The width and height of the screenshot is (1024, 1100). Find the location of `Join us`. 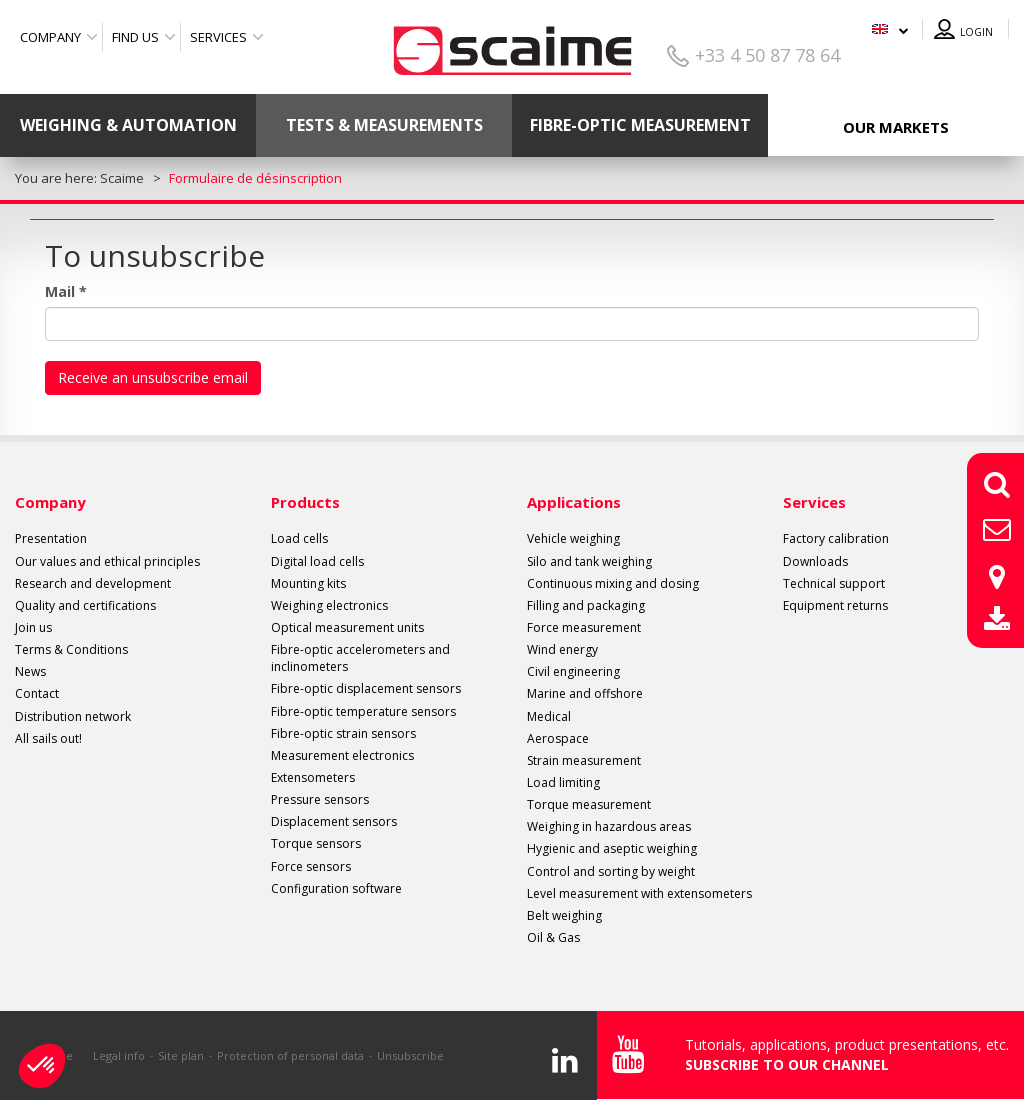

Join us is located at coordinates (33, 627).